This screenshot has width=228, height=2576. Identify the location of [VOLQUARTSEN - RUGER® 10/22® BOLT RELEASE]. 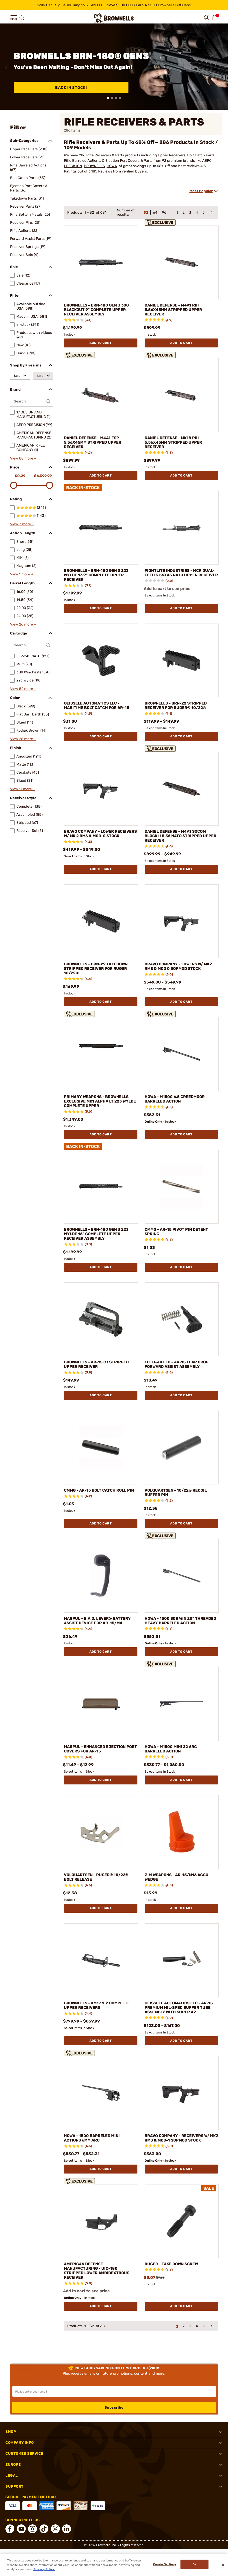
(101, 1850).